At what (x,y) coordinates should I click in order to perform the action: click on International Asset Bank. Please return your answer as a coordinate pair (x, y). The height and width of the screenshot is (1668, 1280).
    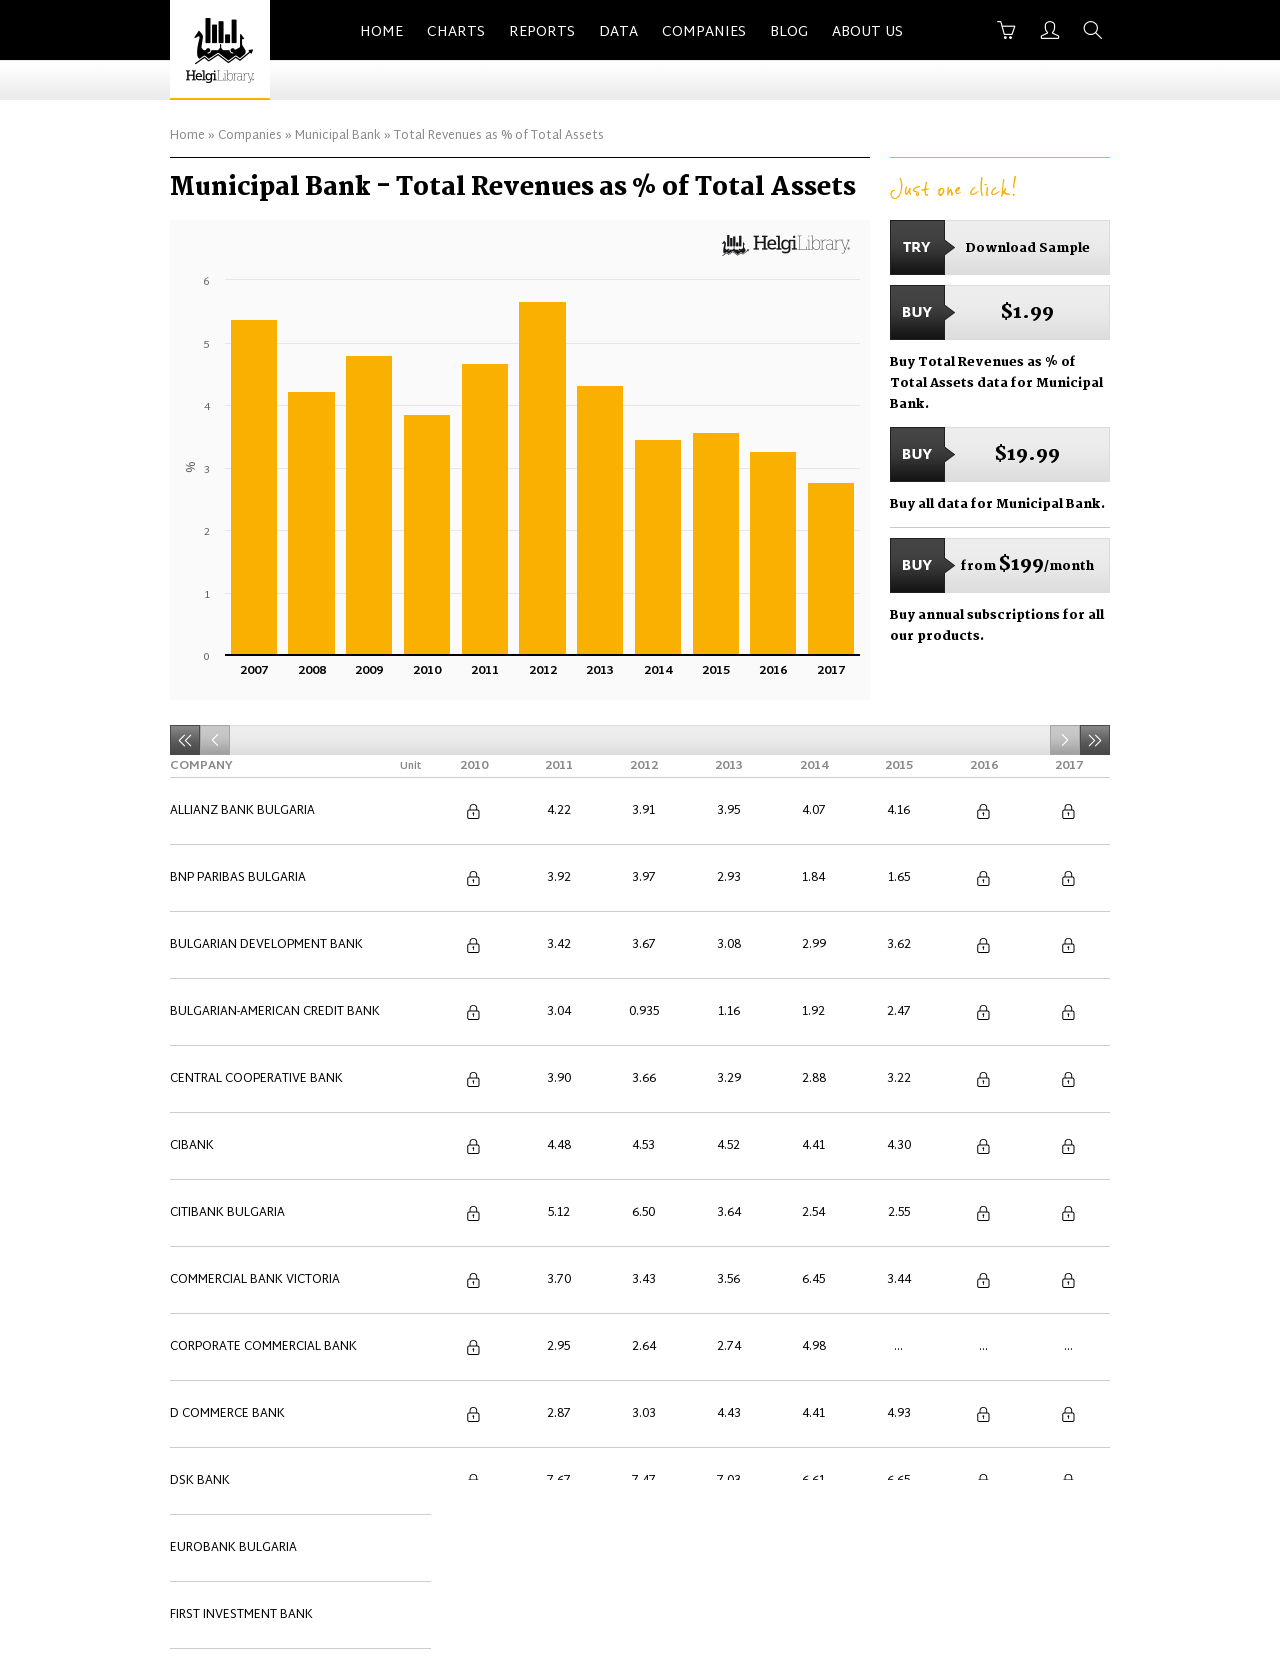
    Looking at the image, I should click on (254, 1126).